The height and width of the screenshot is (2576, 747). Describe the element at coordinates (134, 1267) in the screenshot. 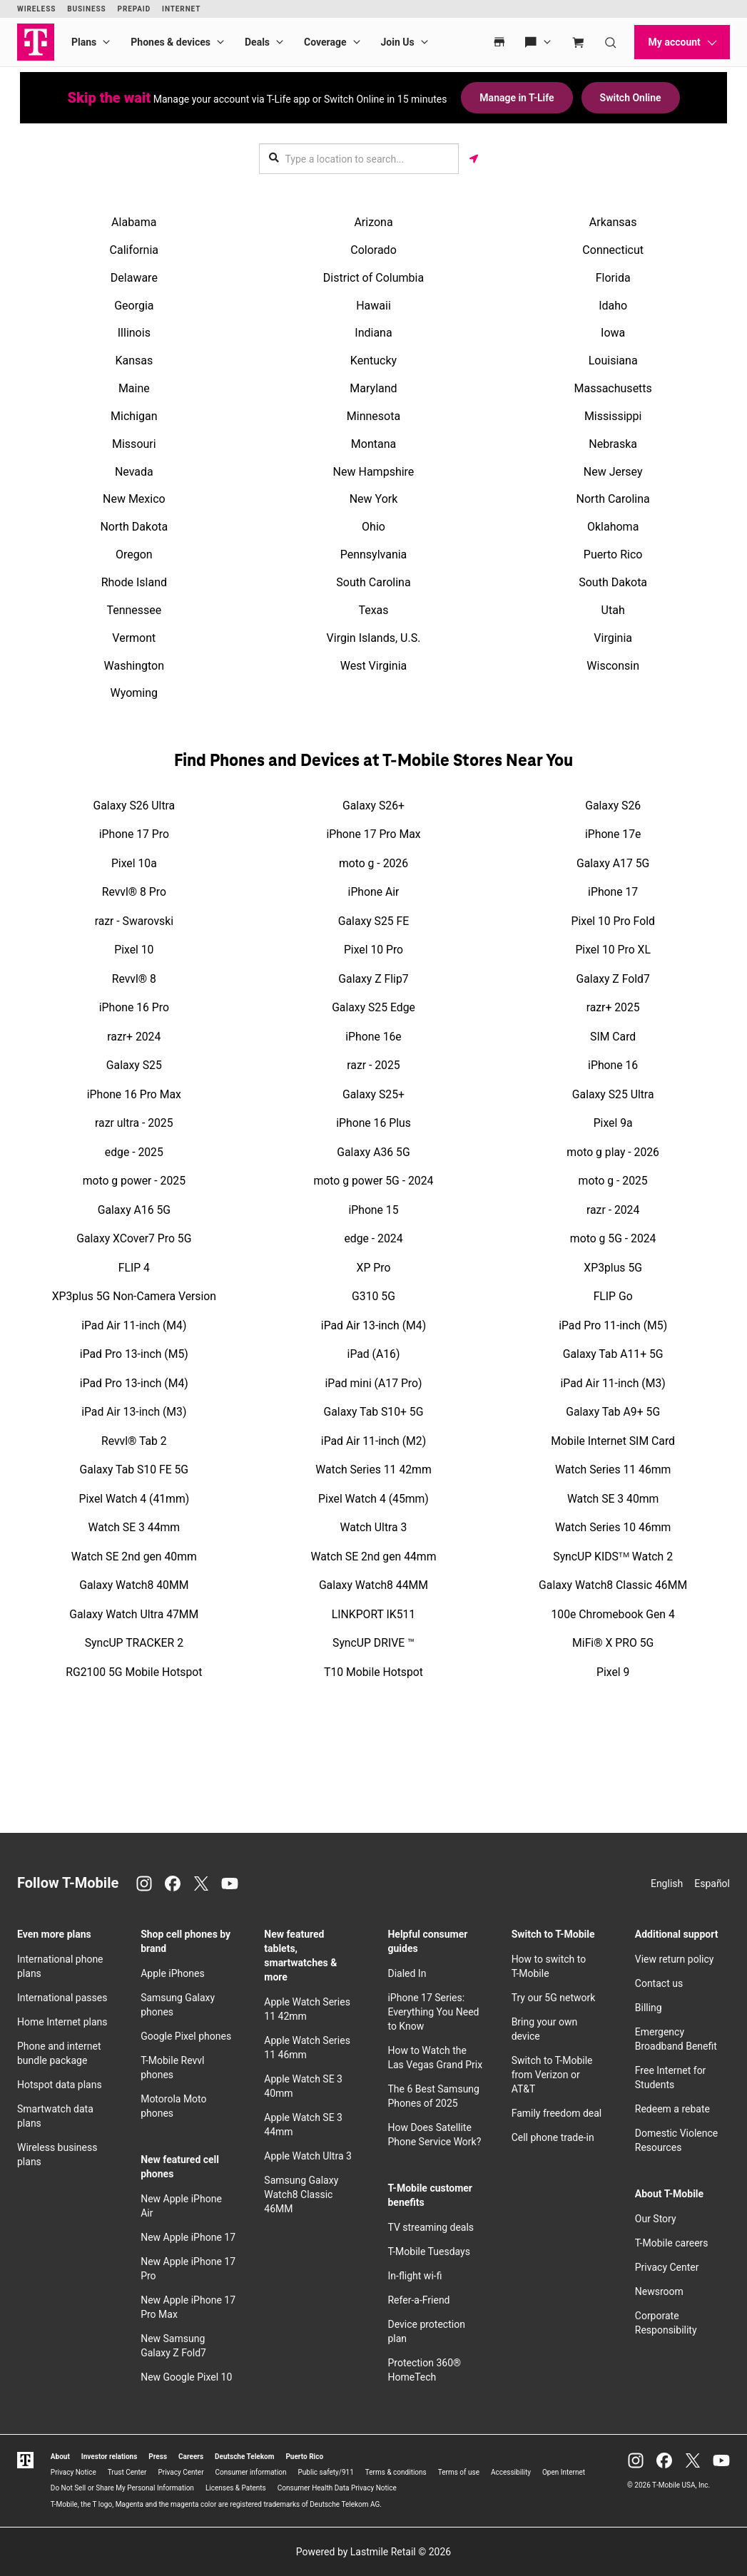

I see `FLIP 4` at that location.